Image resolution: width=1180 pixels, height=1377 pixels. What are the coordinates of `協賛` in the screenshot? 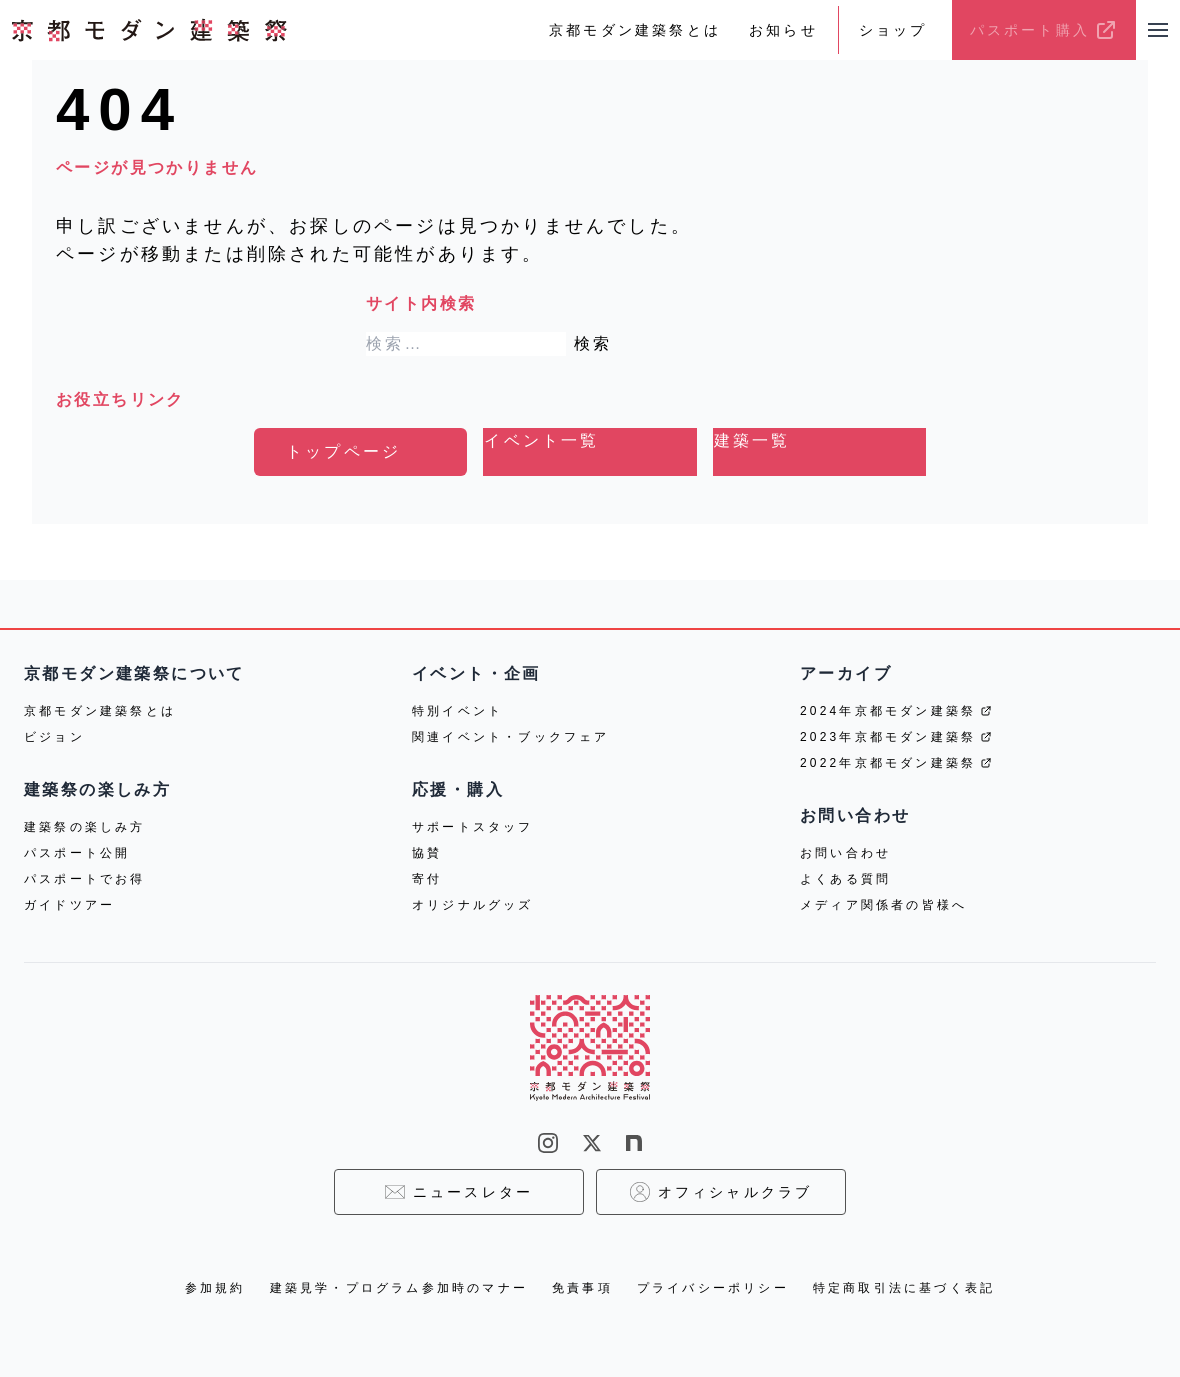 It's located at (427, 853).